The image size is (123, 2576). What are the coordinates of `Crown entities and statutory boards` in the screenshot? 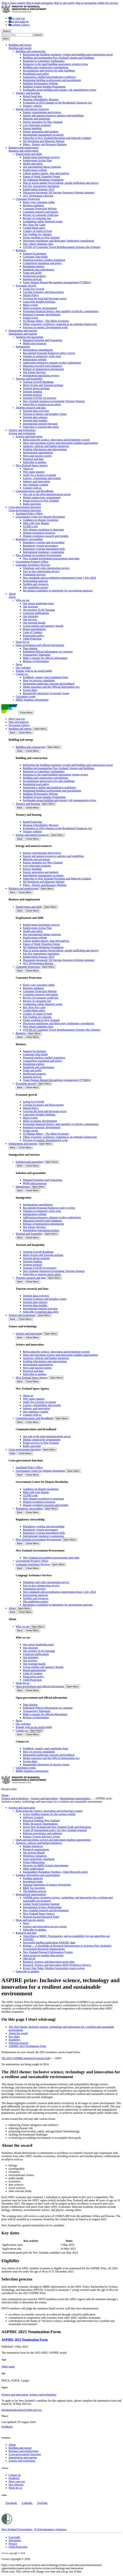 It's located at (43, 625).